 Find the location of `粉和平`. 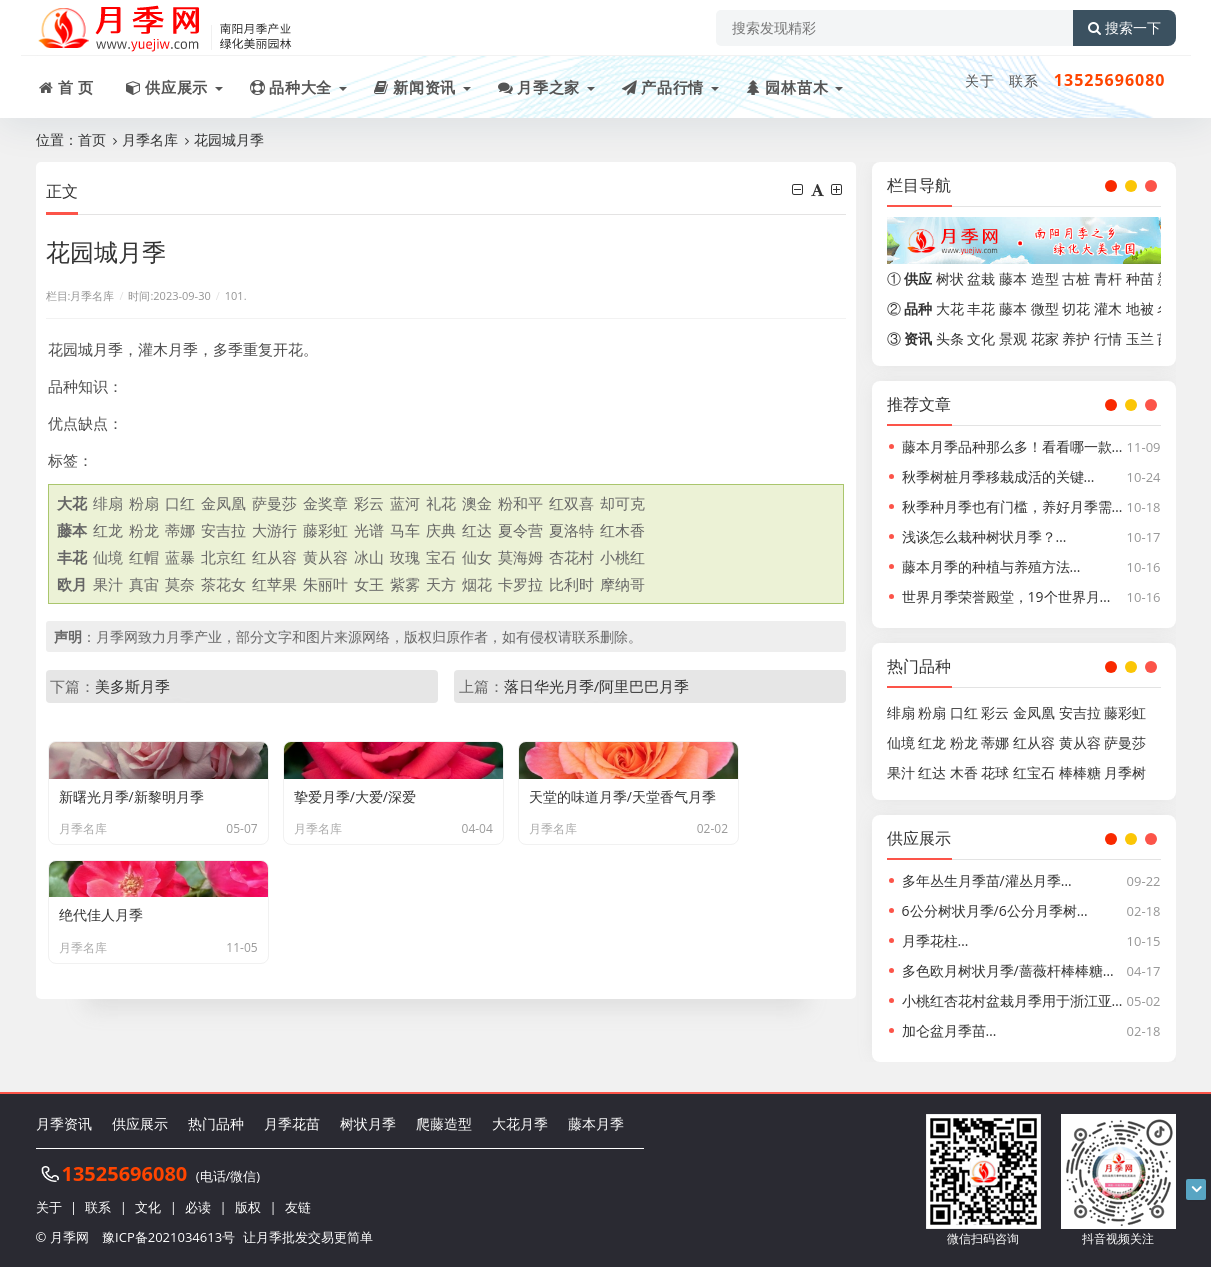

粉和平 is located at coordinates (520, 503).